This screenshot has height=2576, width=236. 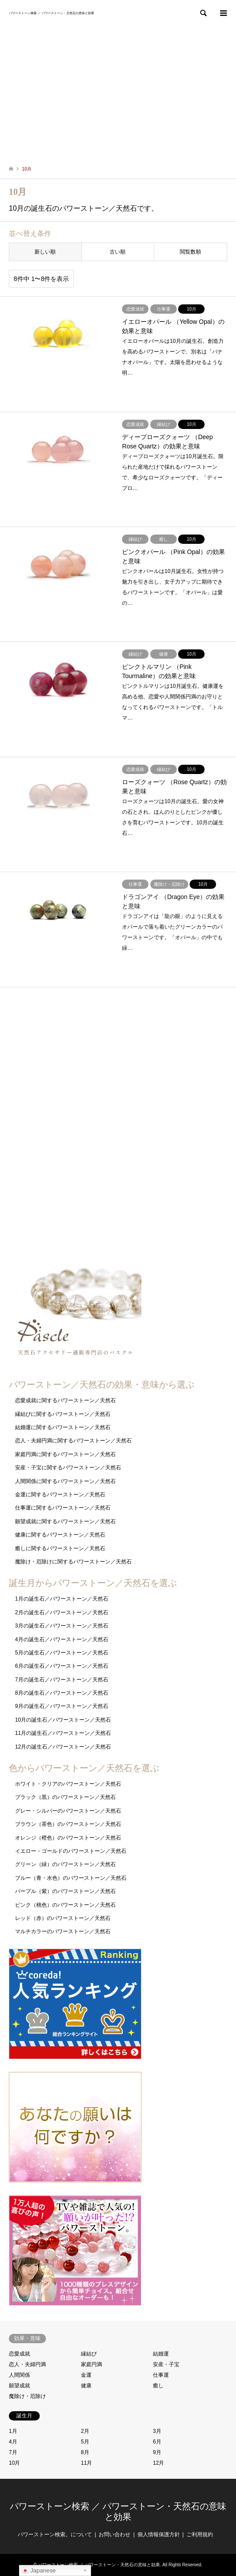 I want to click on 願望成就, so click(x=19, y=2386).